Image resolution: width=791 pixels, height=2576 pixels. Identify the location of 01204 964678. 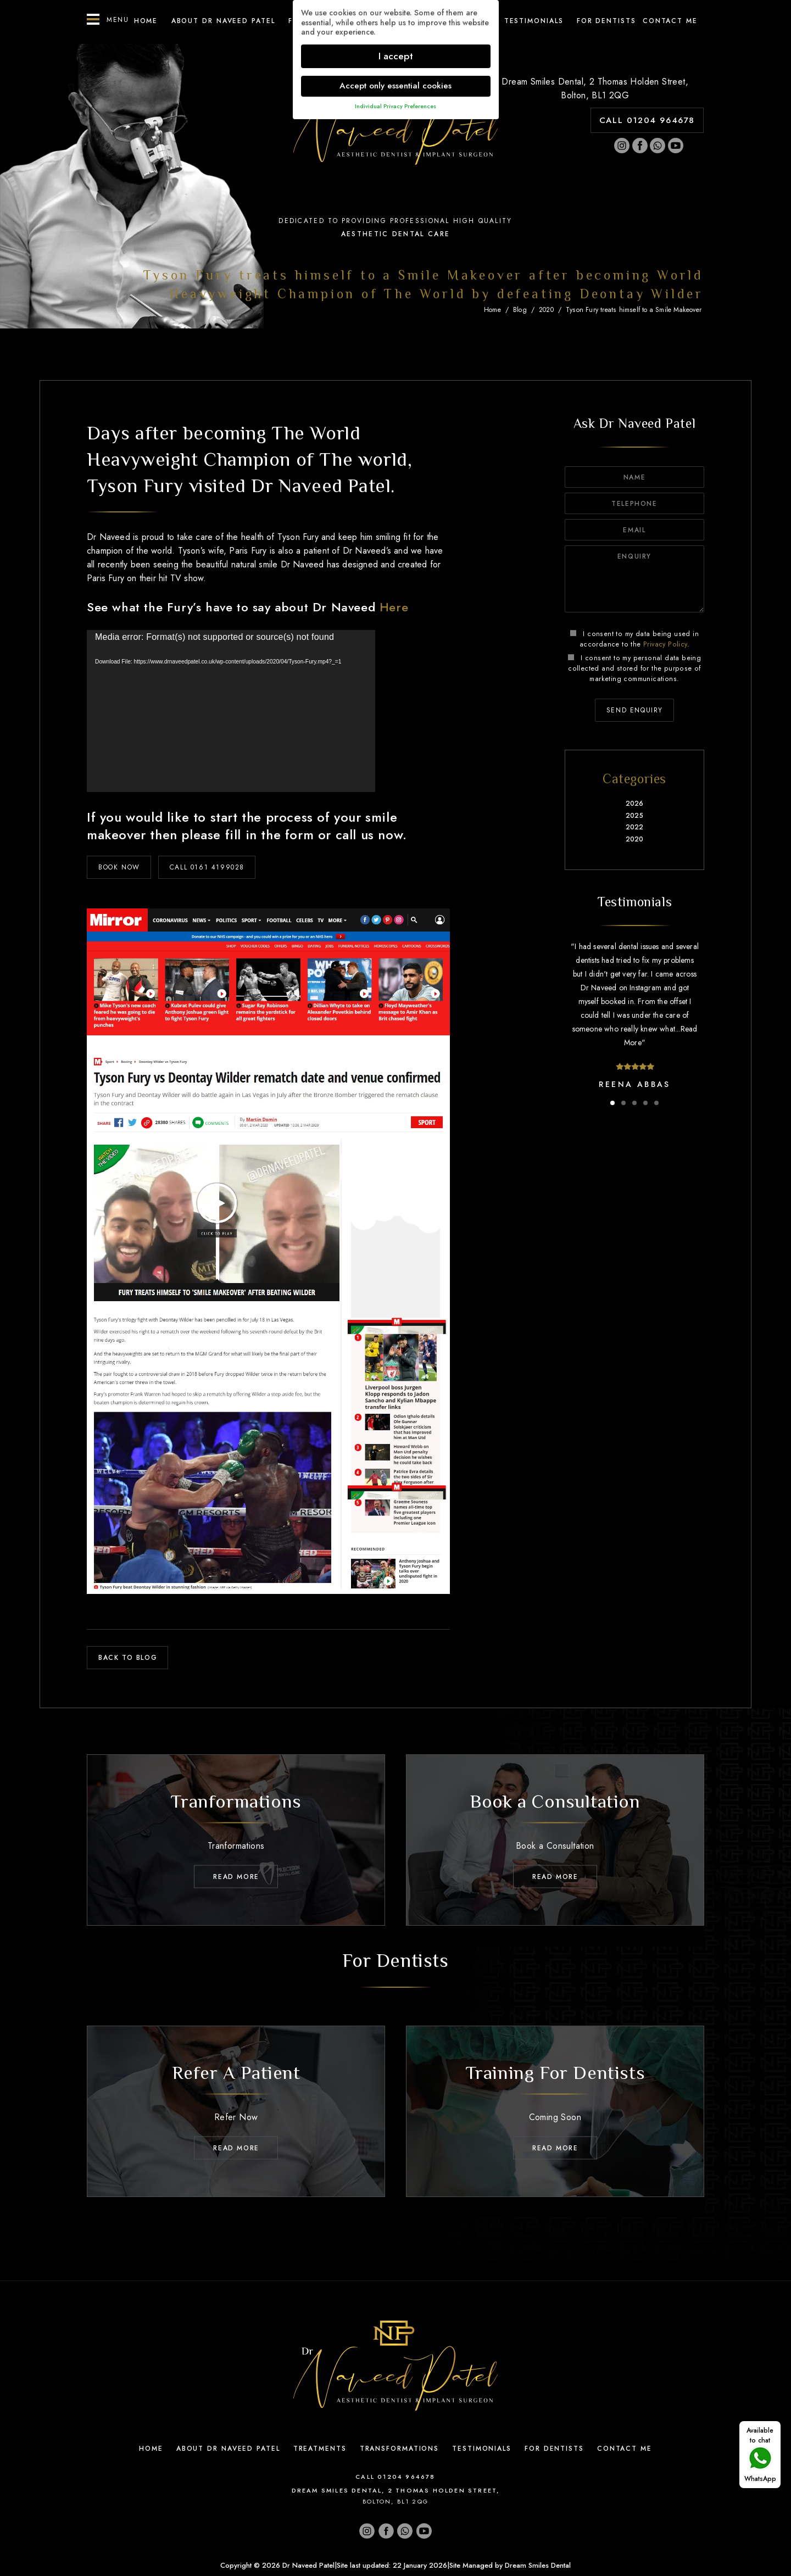
(406, 2476).